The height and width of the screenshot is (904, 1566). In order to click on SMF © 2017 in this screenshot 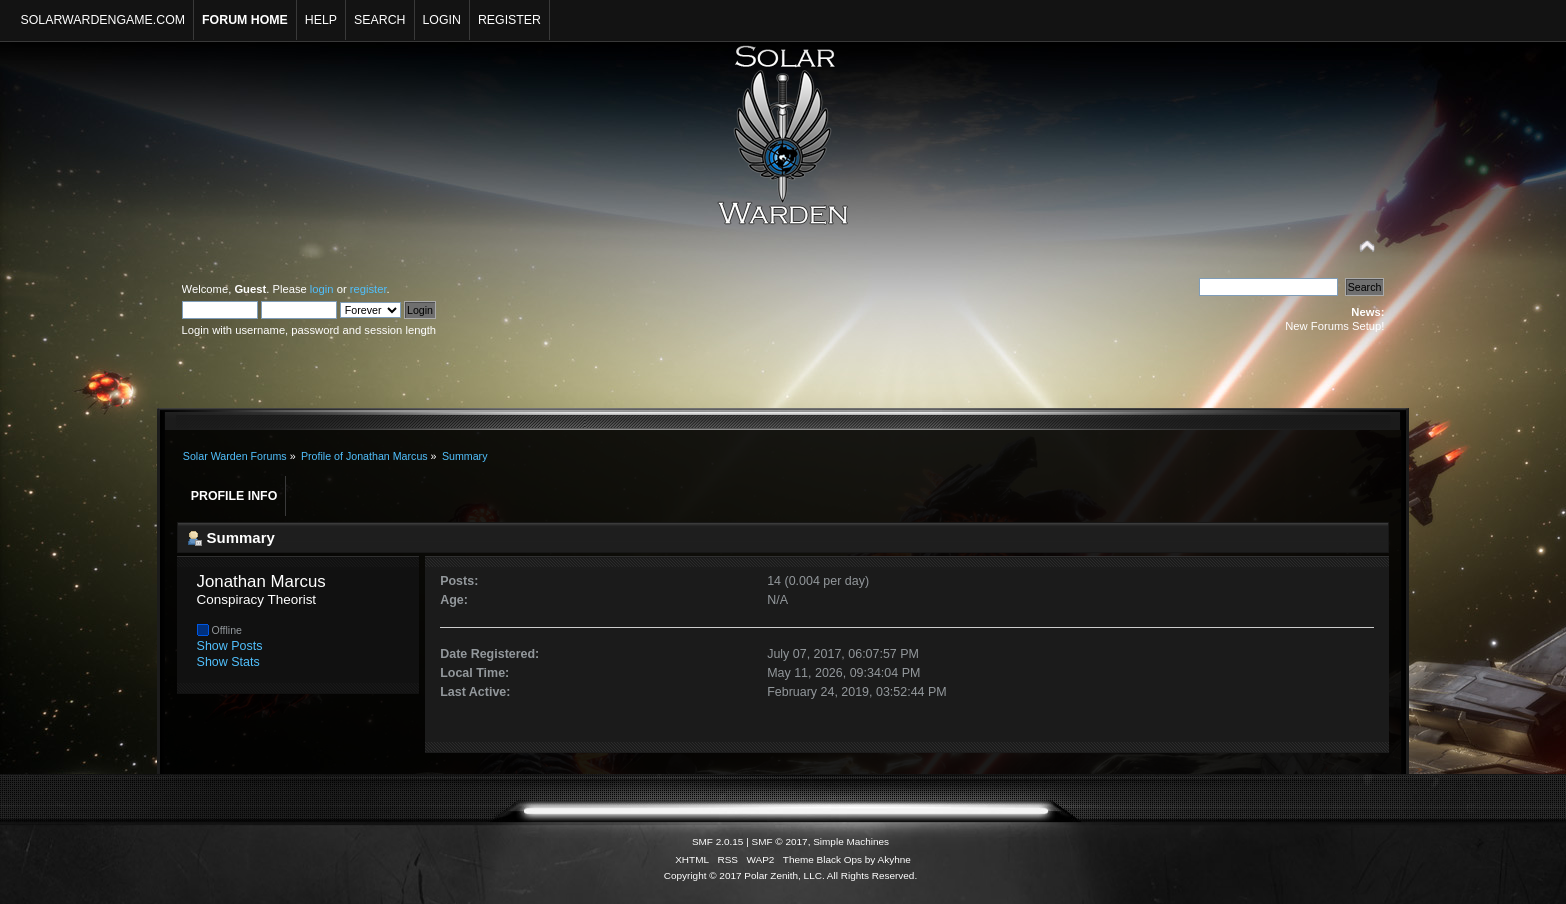, I will do `click(780, 841)`.